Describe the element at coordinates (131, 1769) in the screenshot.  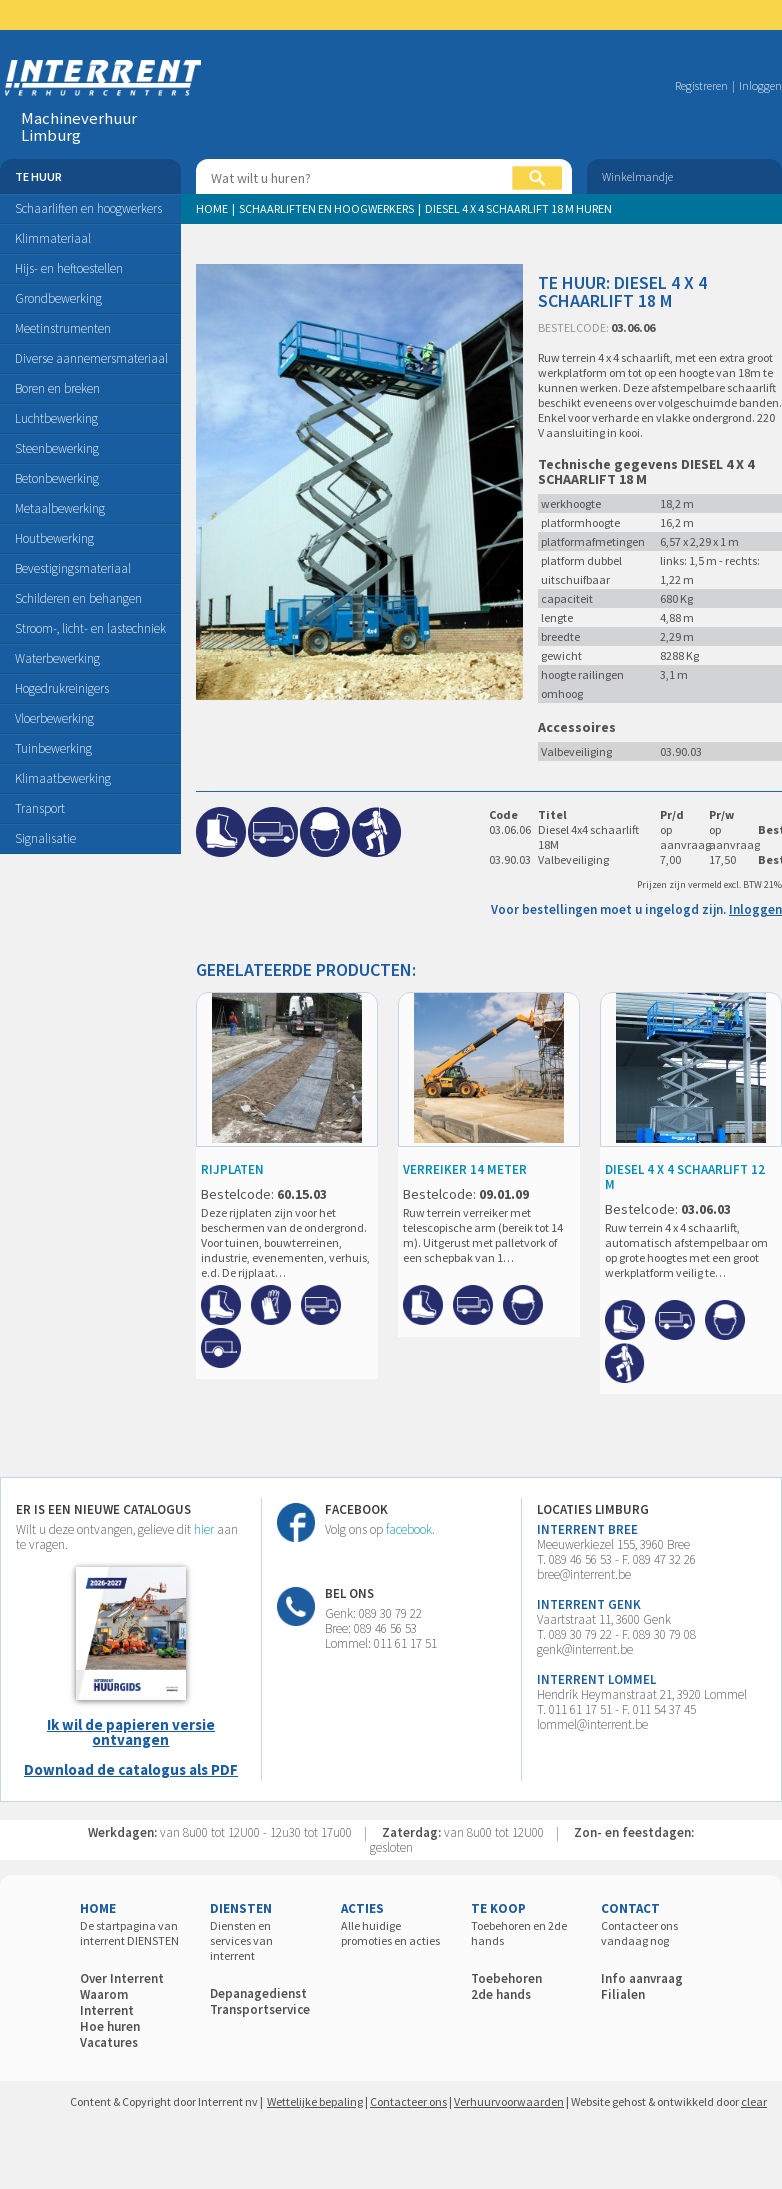
I see `Download de catalogus als PDF` at that location.